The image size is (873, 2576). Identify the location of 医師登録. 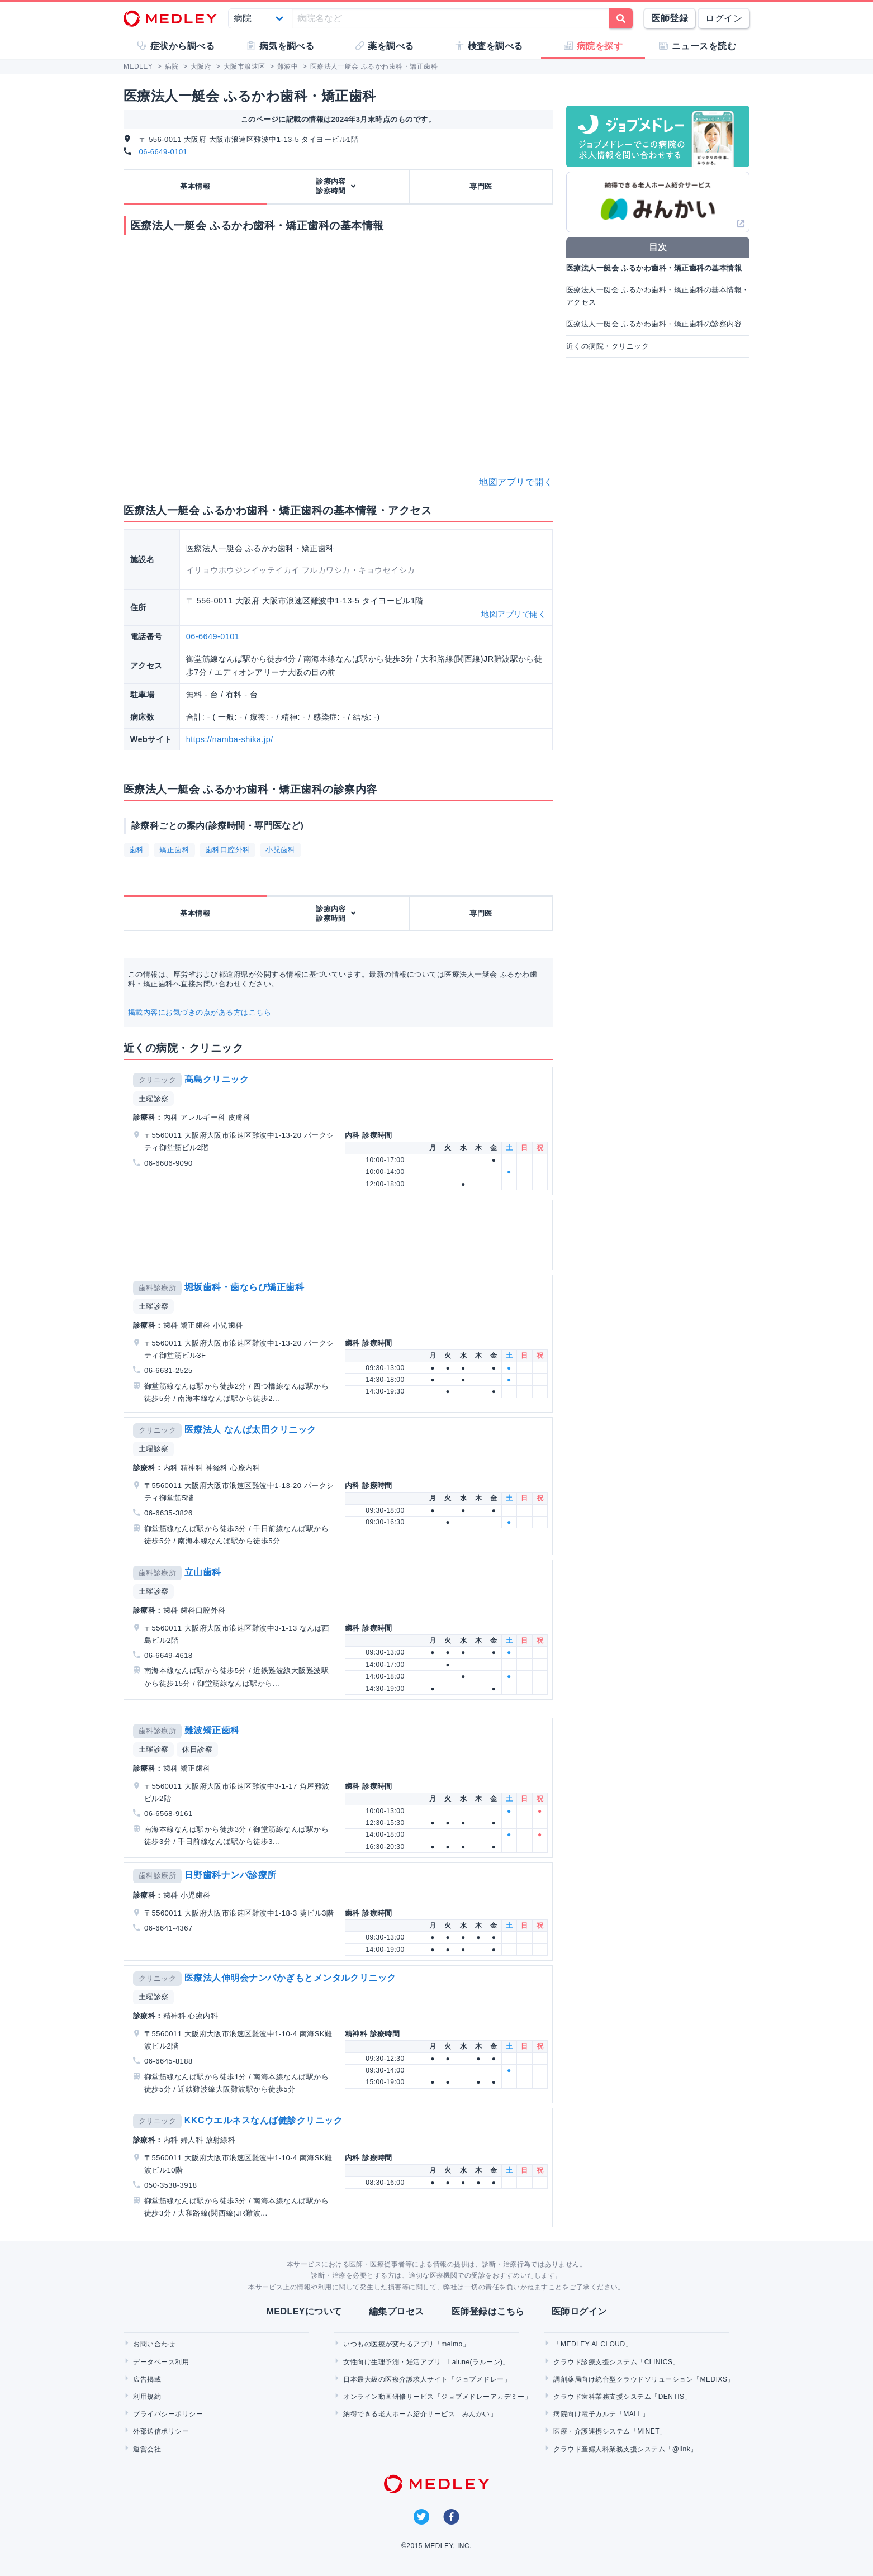
(669, 18).